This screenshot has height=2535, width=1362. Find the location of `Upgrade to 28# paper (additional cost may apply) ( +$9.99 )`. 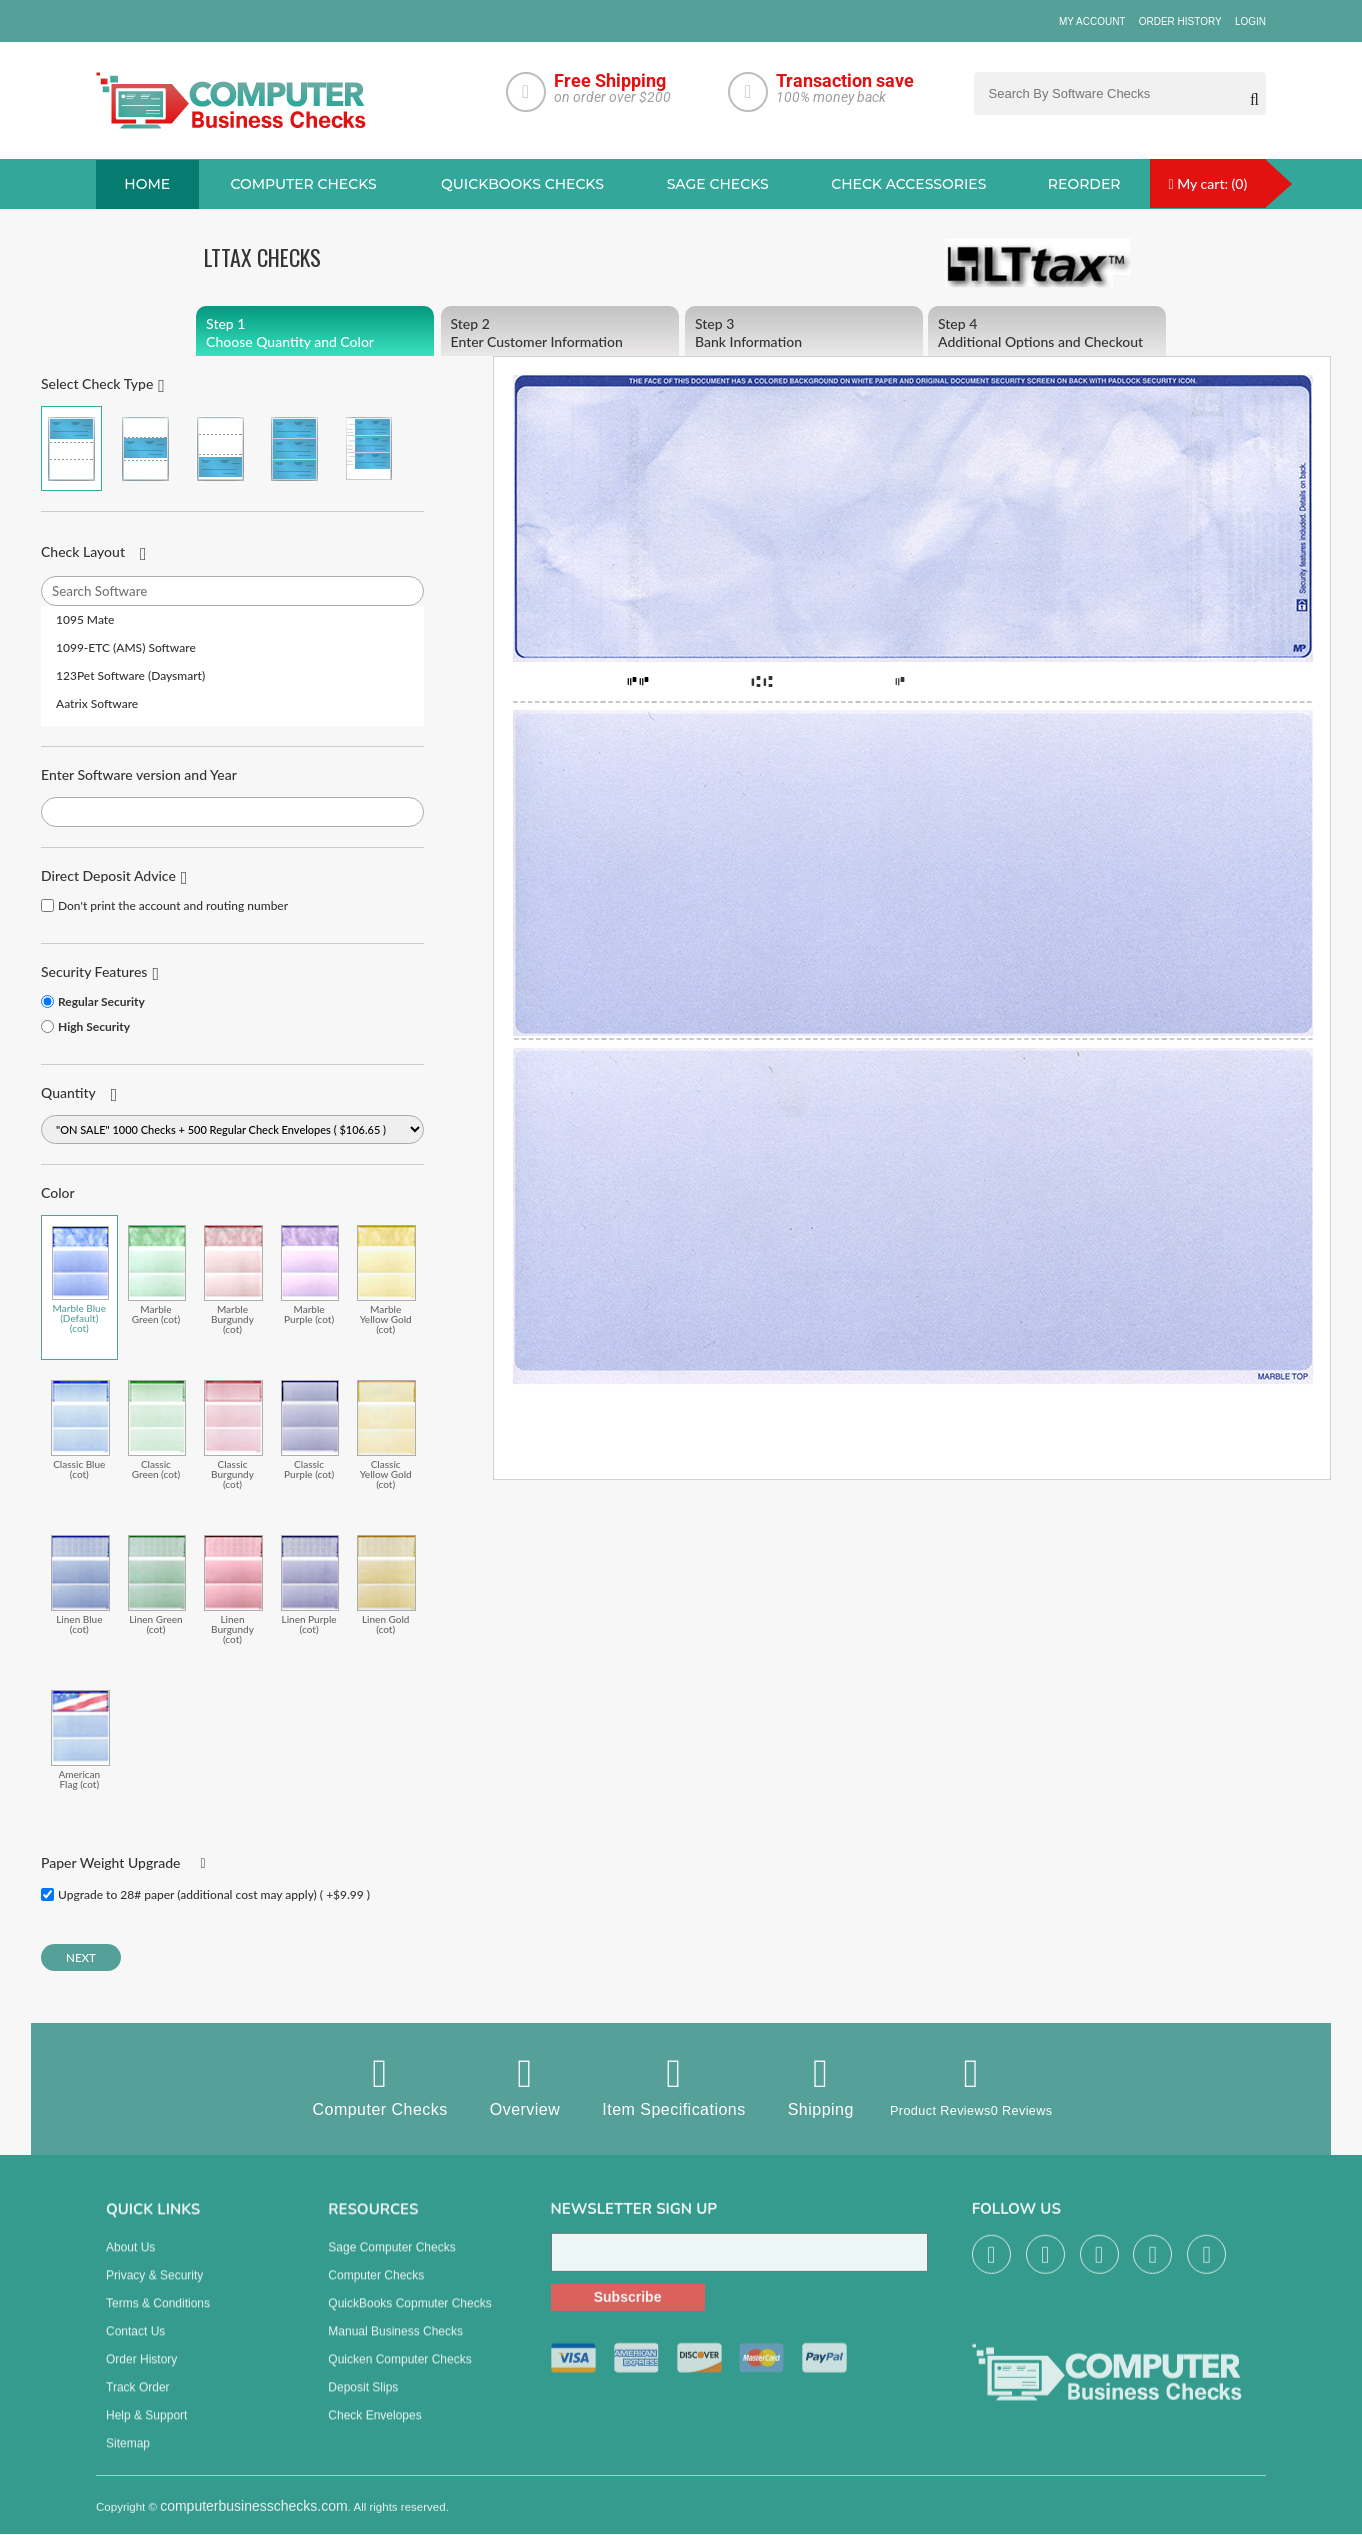

Upgrade to 28# paper (additional cost may apply) ( +$9.99 ) is located at coordinates (214, 1895).